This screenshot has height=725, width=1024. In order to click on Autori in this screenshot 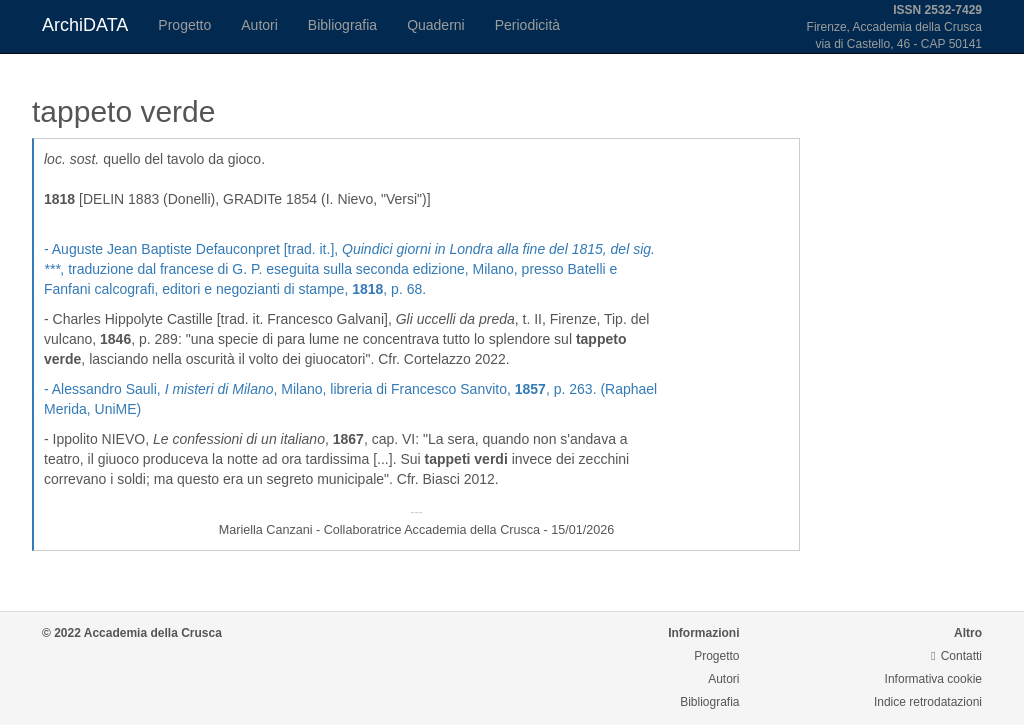, I will do `click(259, 25)`.